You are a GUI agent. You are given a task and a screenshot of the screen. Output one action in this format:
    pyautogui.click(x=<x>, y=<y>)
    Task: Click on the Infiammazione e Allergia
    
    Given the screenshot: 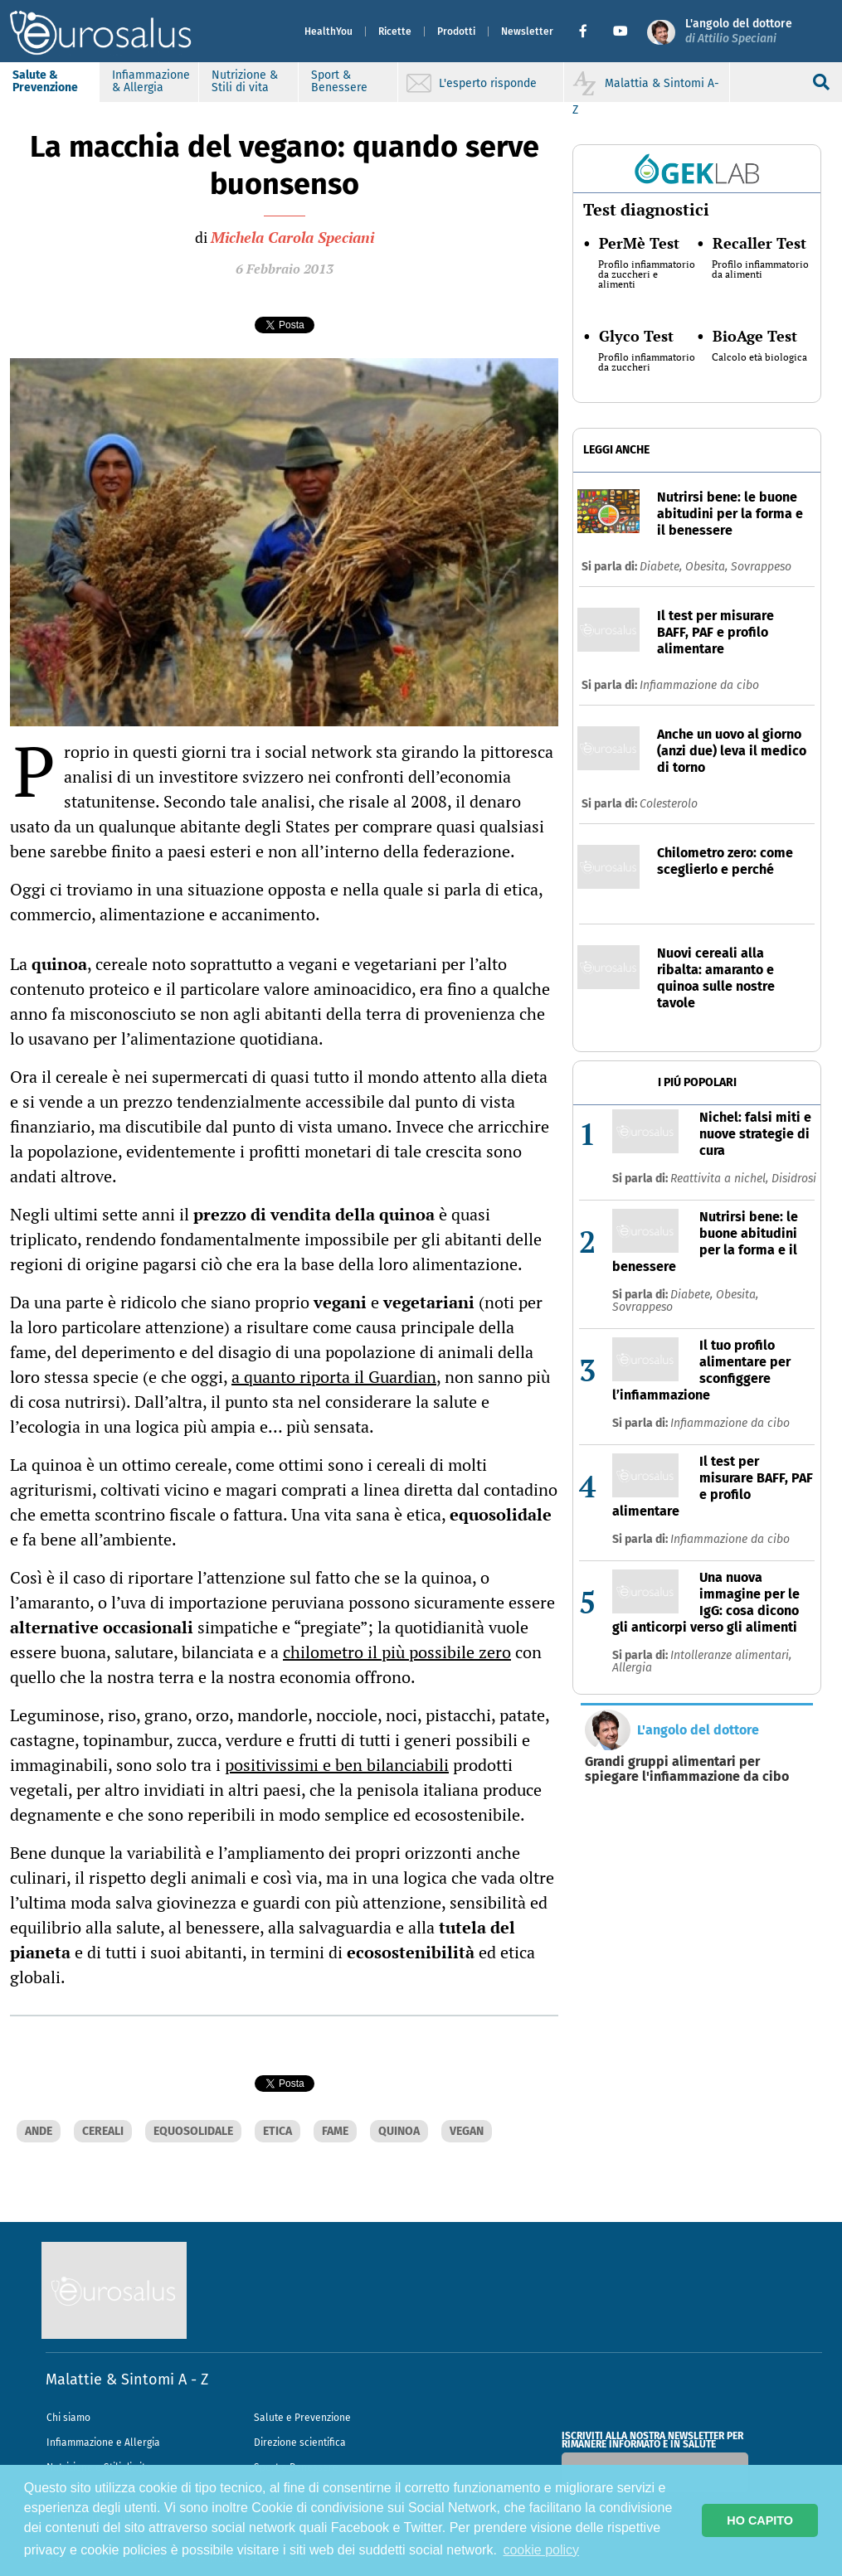 What is the action you would take?
    pyautogui.click(x=103, y=2442)
    